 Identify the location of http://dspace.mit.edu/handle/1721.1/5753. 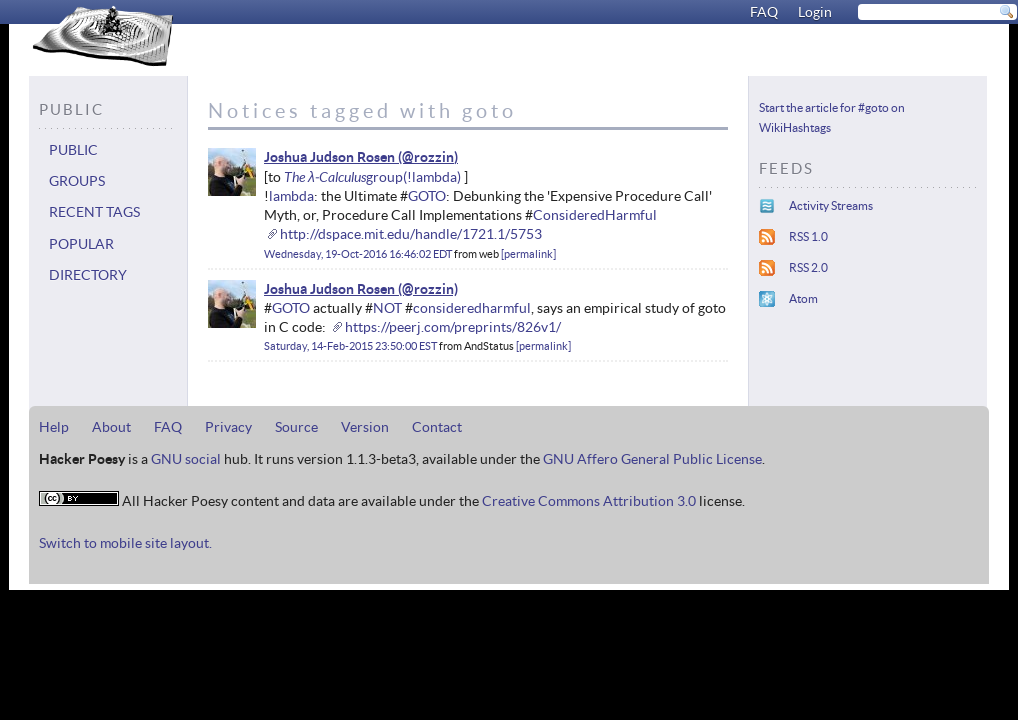
(411, 234).